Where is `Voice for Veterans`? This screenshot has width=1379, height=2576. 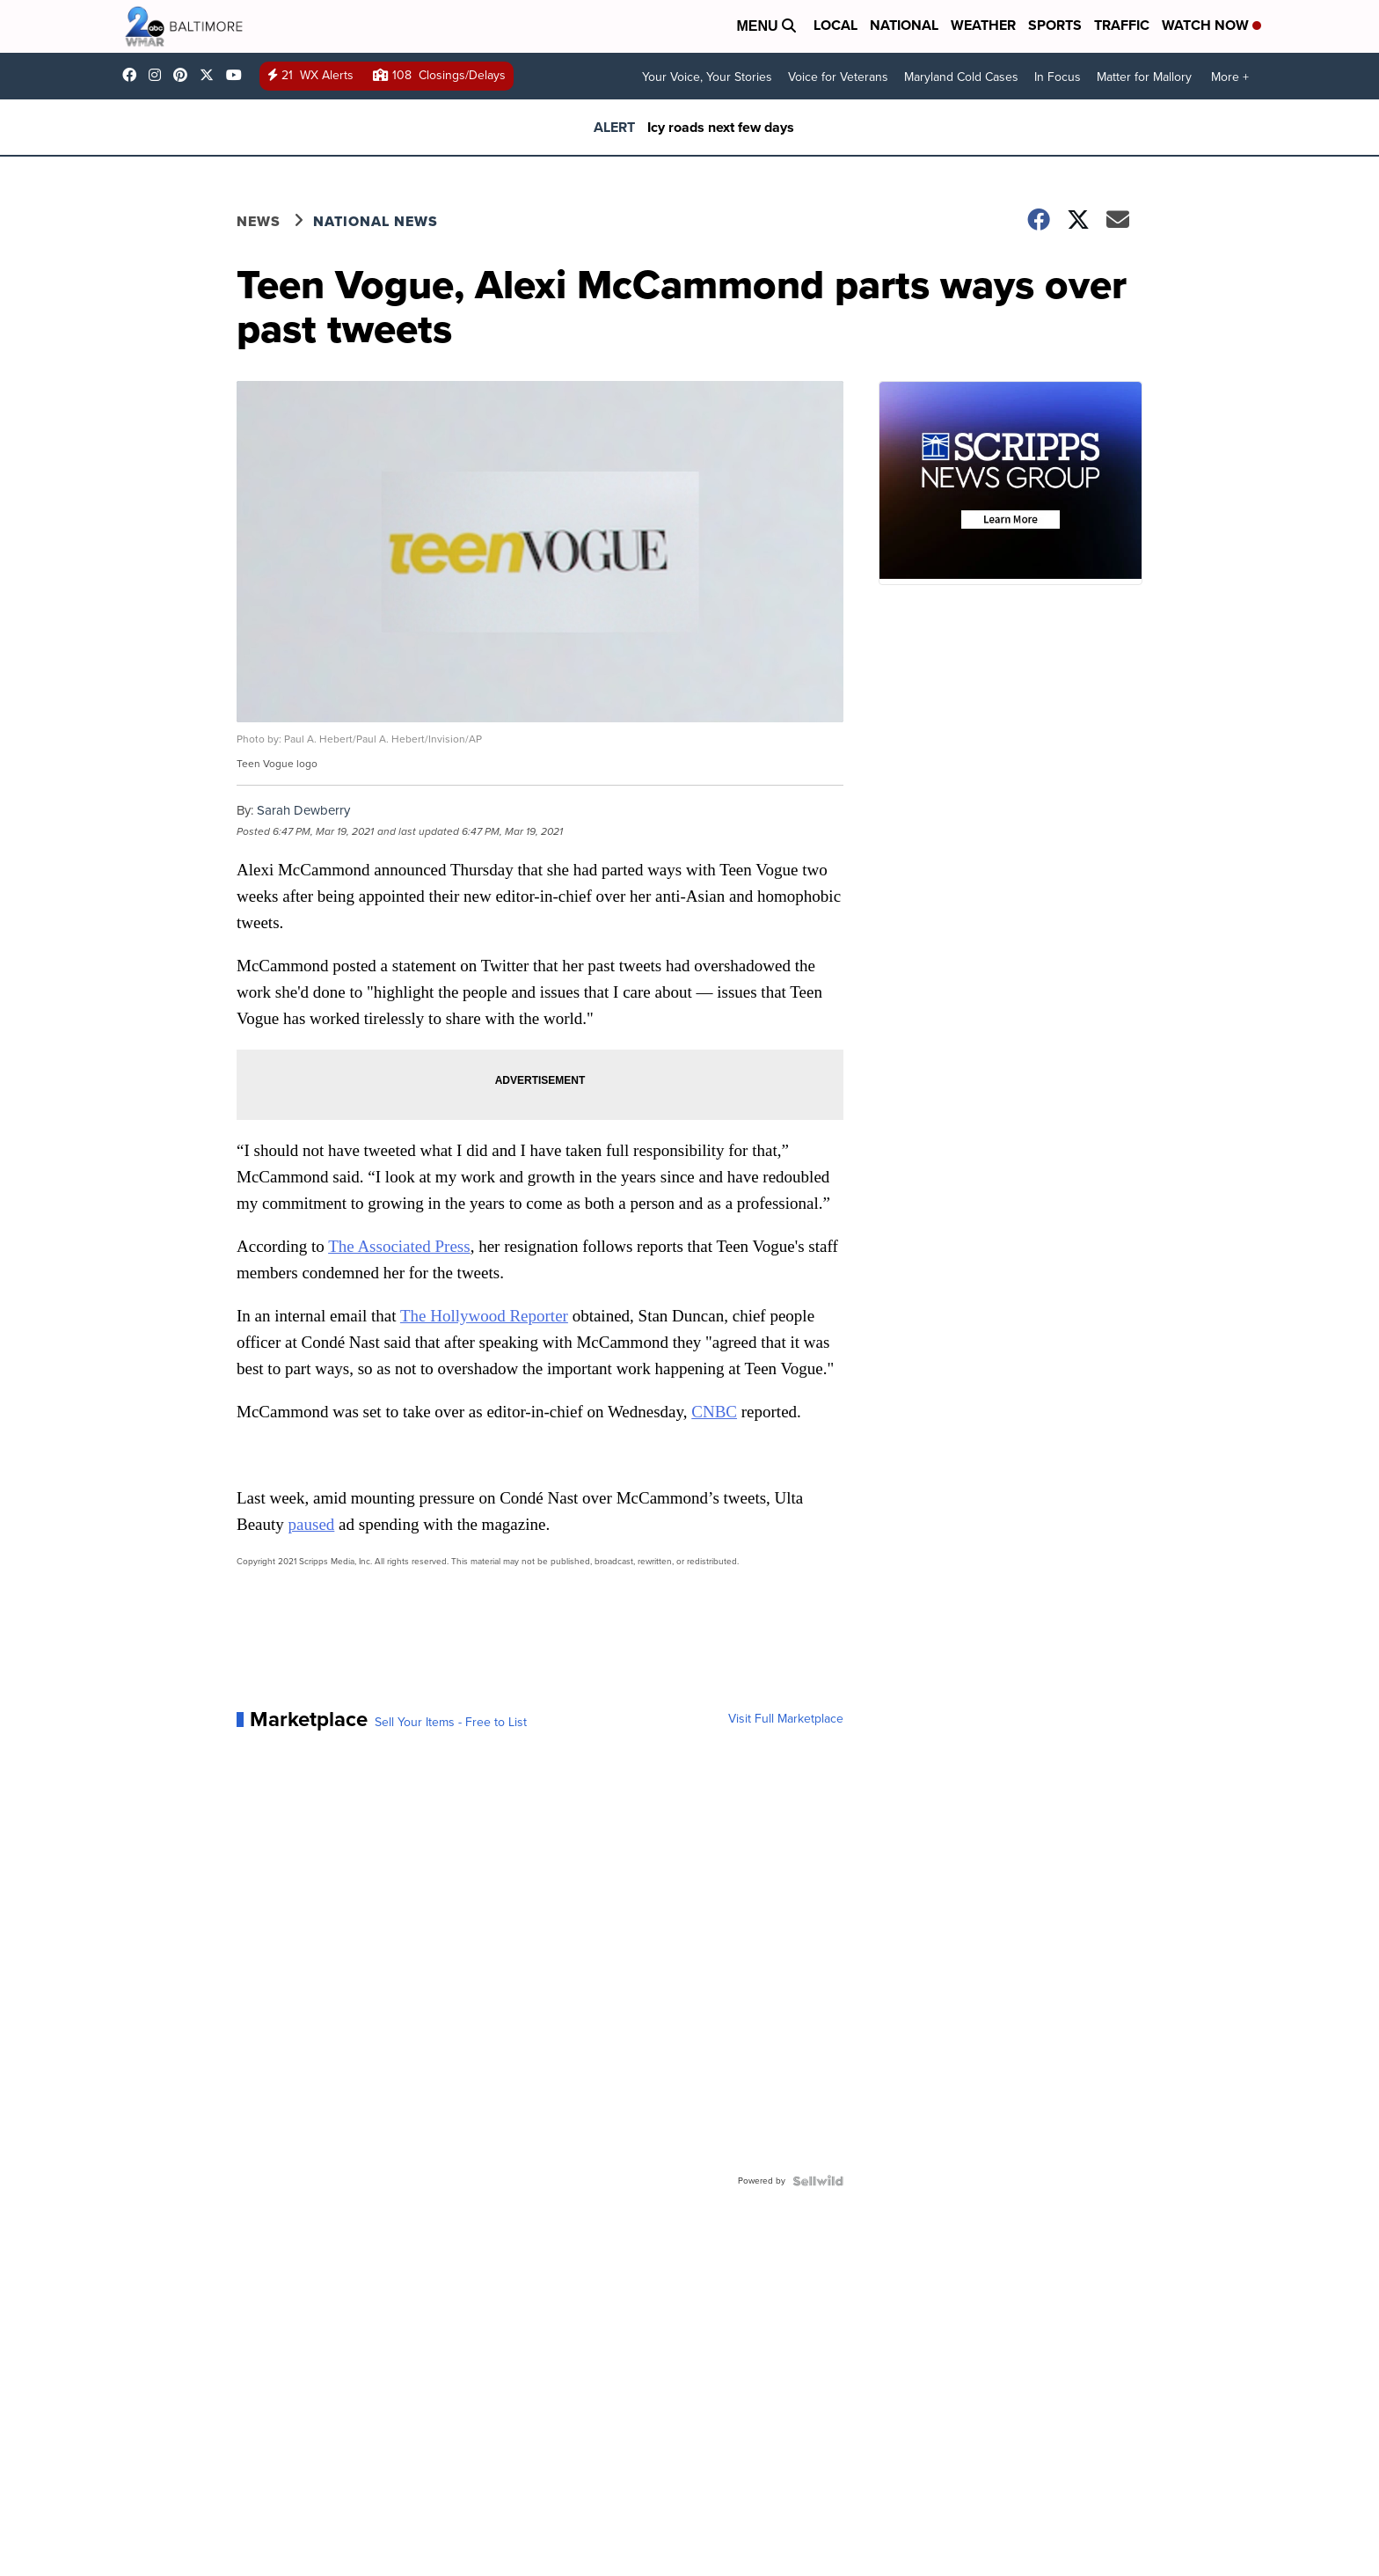 Voice for Veterans is located at coordinates (838, 77).